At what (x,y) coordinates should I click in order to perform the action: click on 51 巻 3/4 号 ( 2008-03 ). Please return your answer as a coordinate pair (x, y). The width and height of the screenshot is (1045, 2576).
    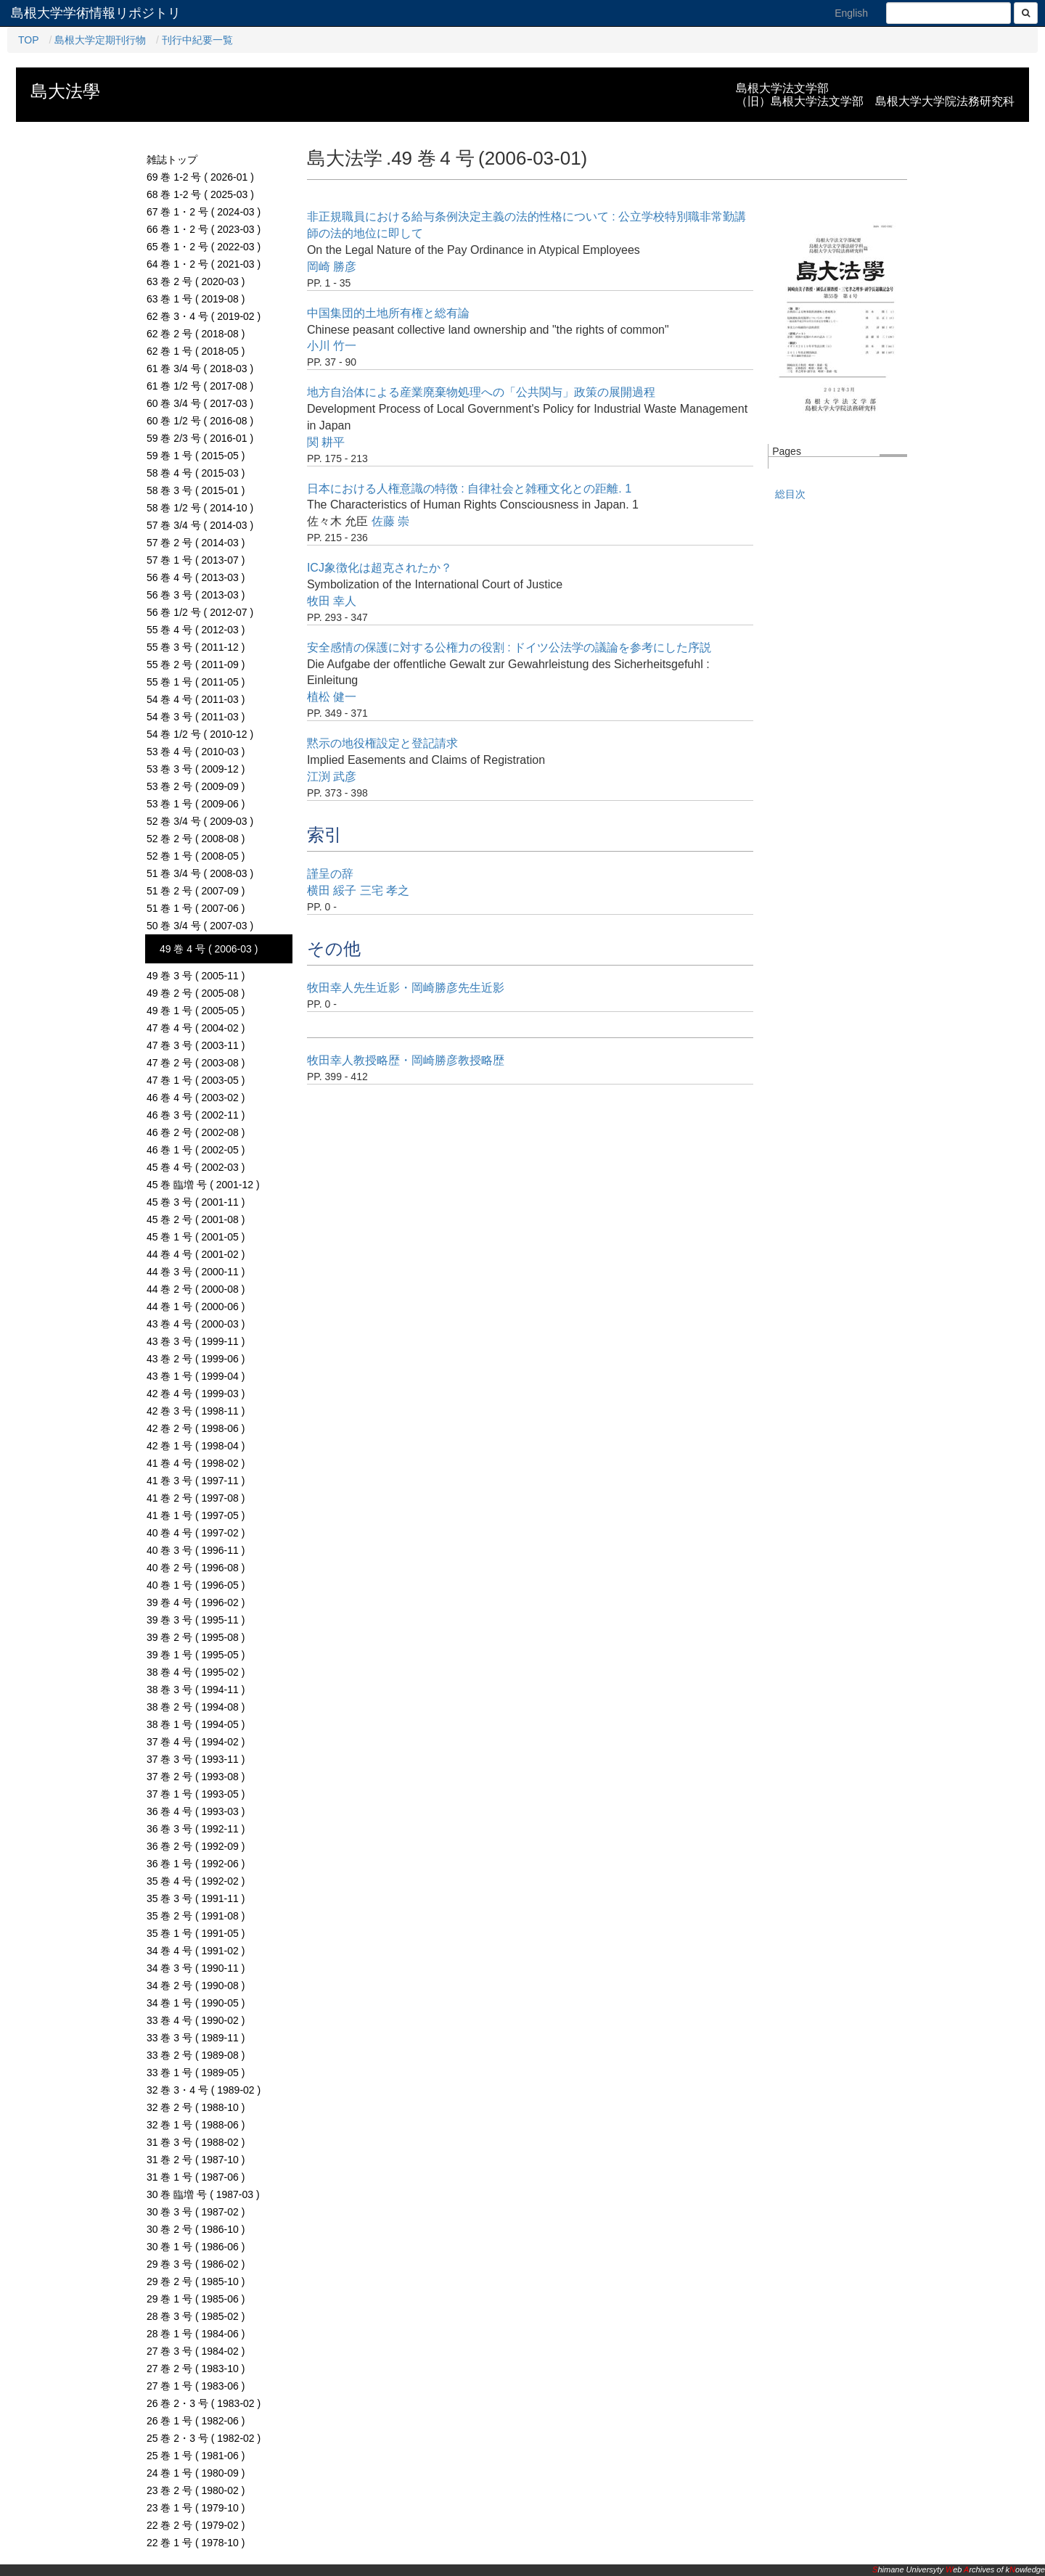
    Looking at the image, I should click on (200, 873).